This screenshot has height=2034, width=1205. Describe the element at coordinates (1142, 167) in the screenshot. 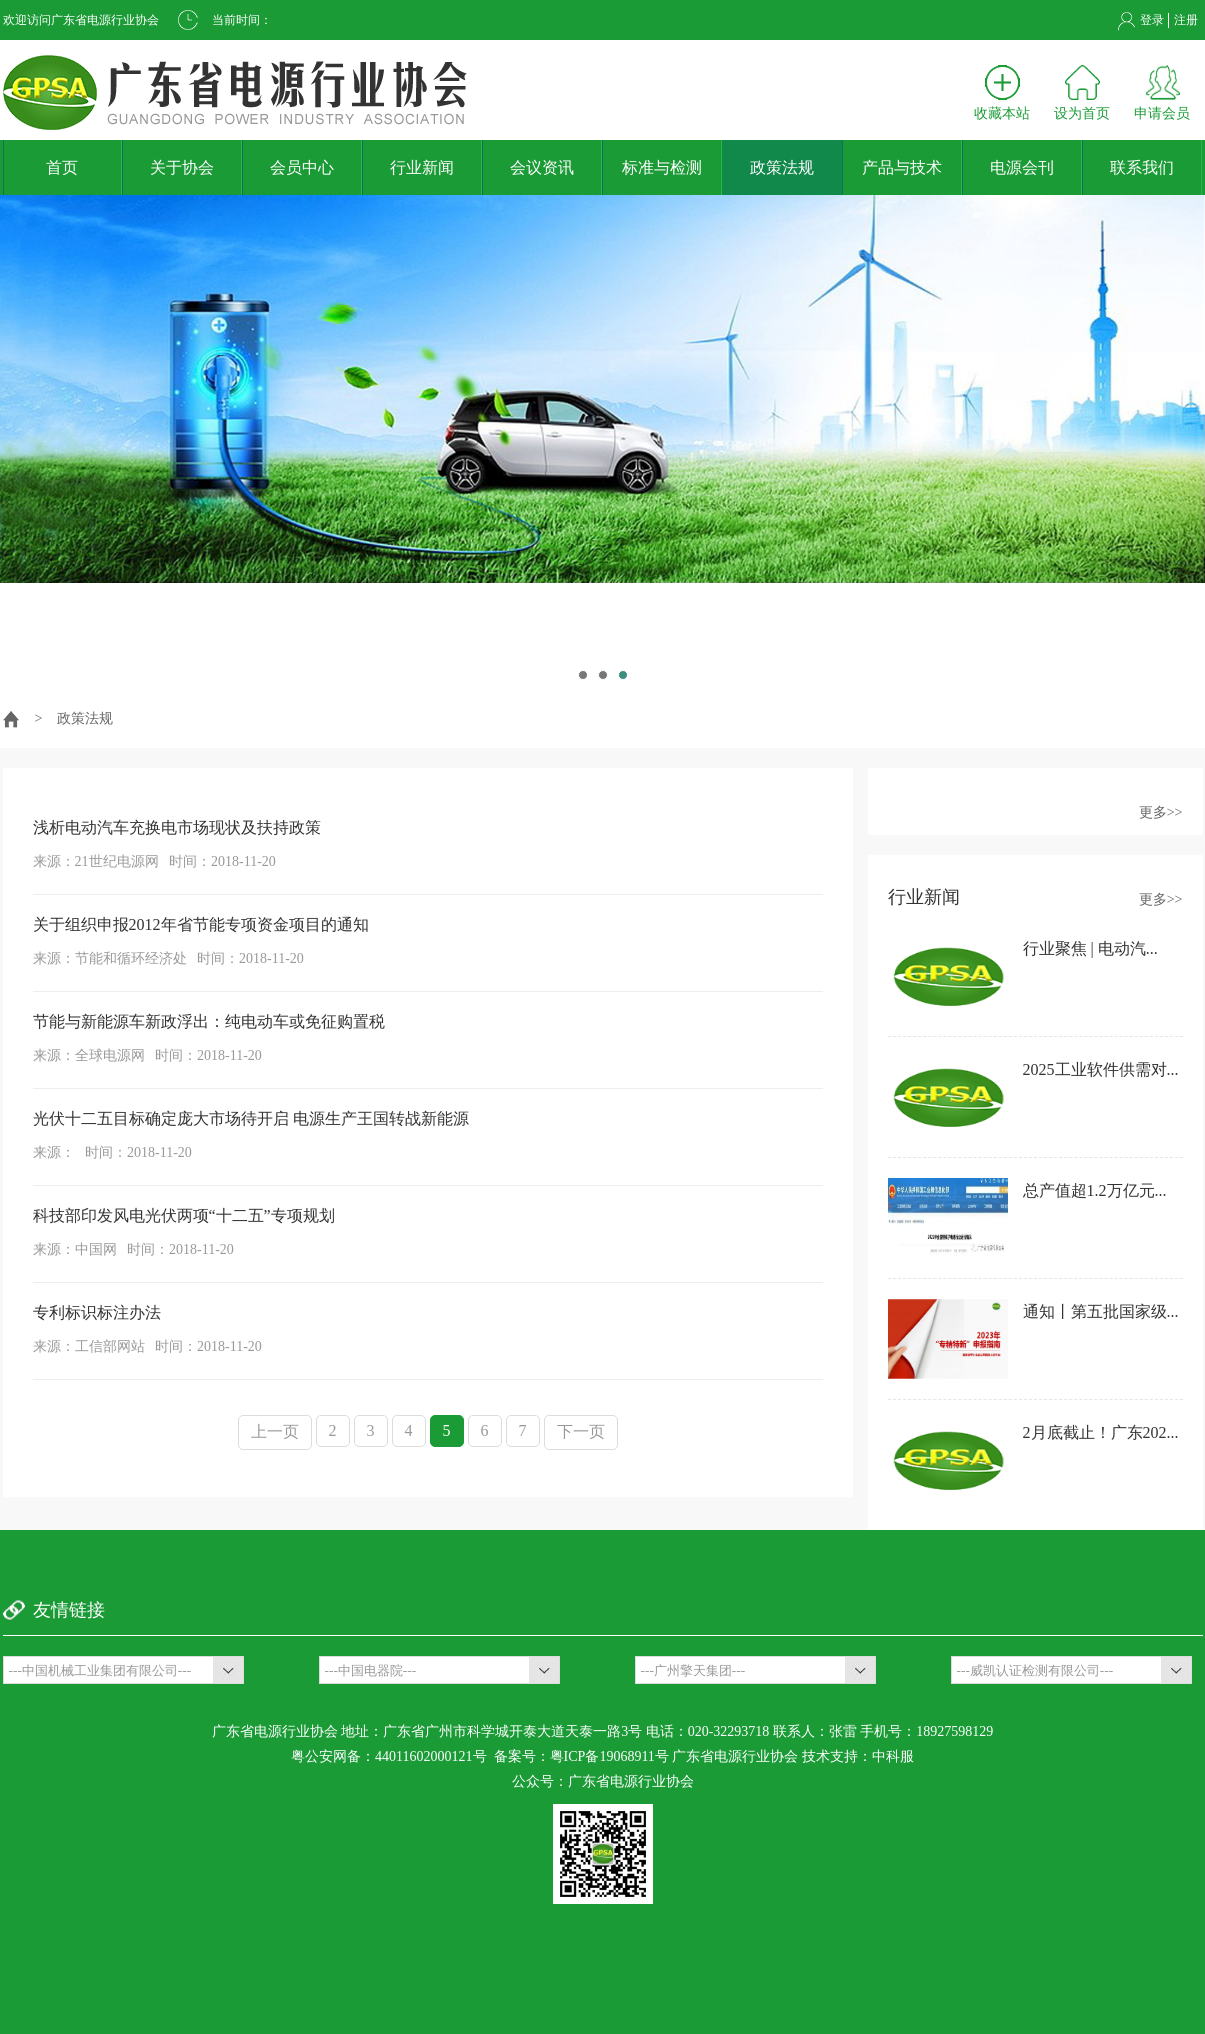

I see `联系我们` at that location.